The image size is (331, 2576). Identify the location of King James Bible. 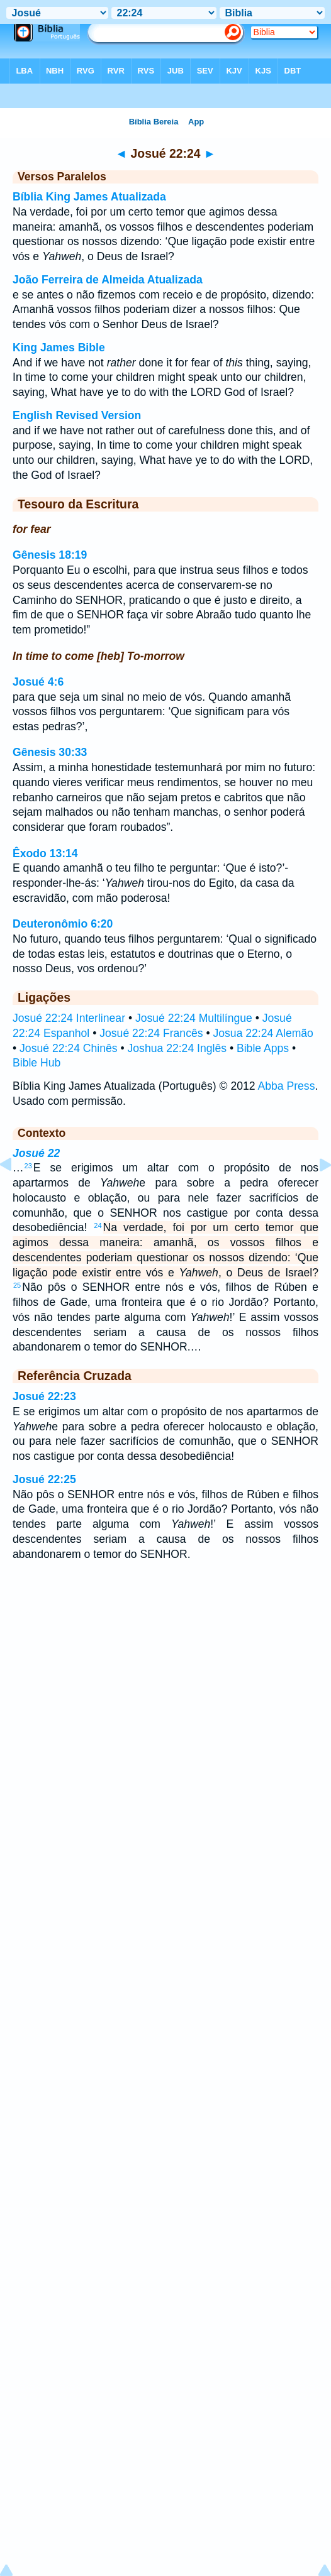
(59, 347).